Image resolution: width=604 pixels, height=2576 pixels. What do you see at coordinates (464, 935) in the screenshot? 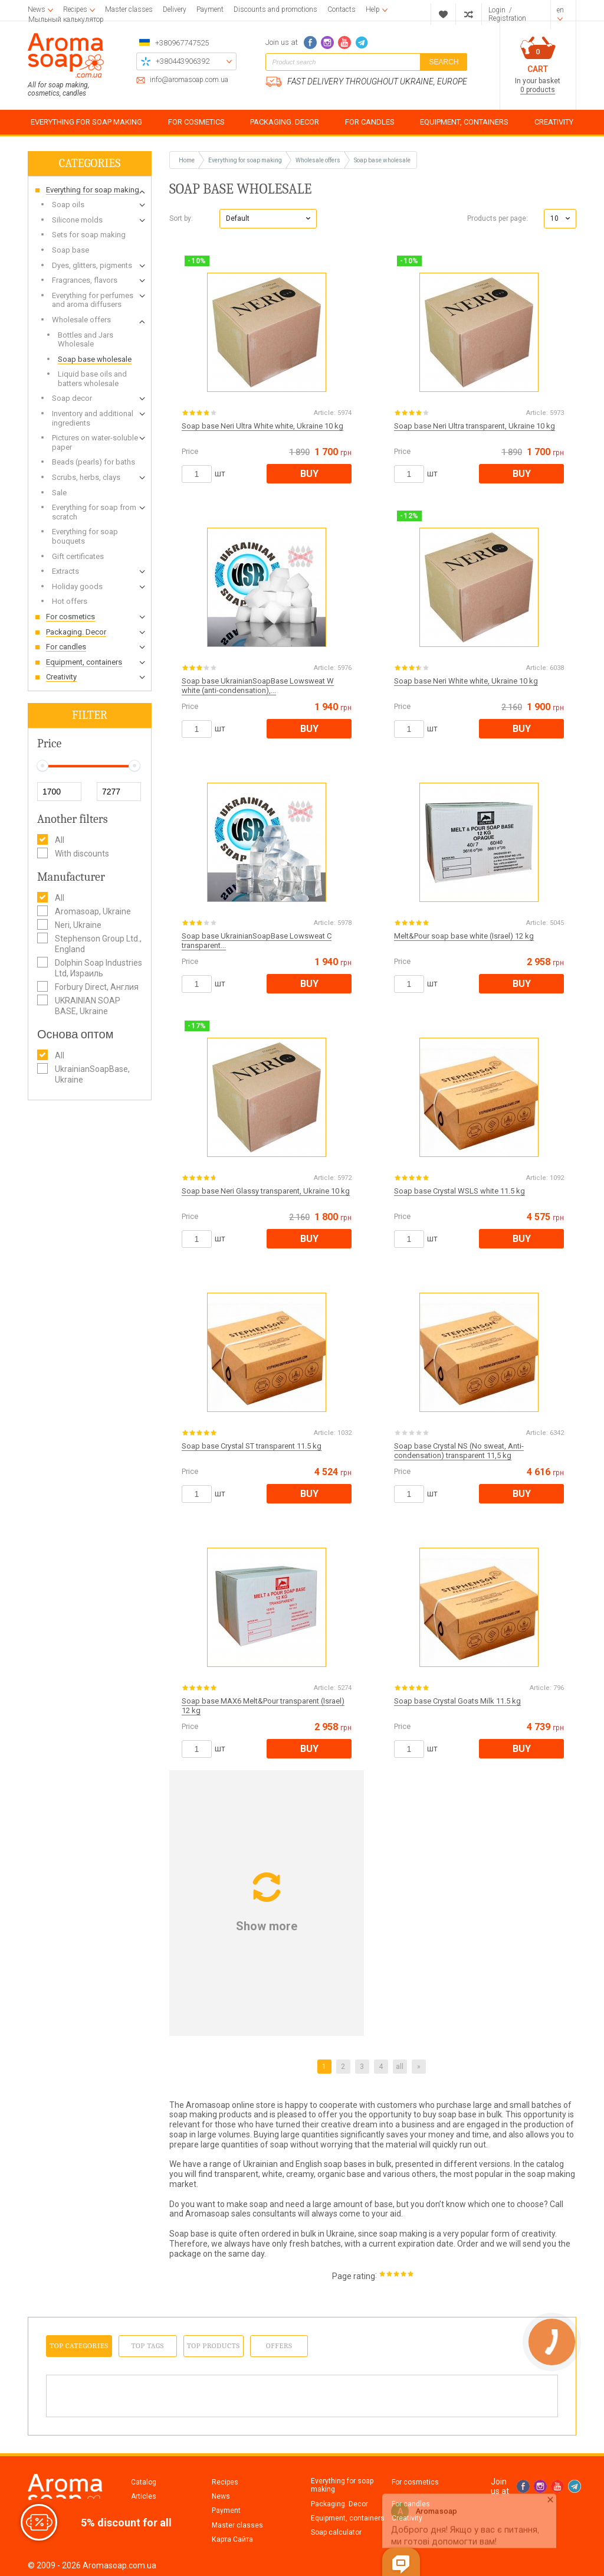
I see `Melt&Pour soap base white (Israel) 12 kg` at bounding box center [464, 935].